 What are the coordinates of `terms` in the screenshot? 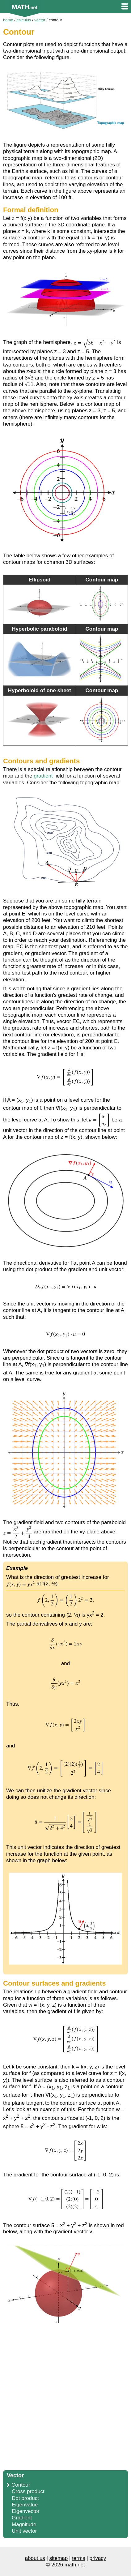 It's located at (78, 2558).